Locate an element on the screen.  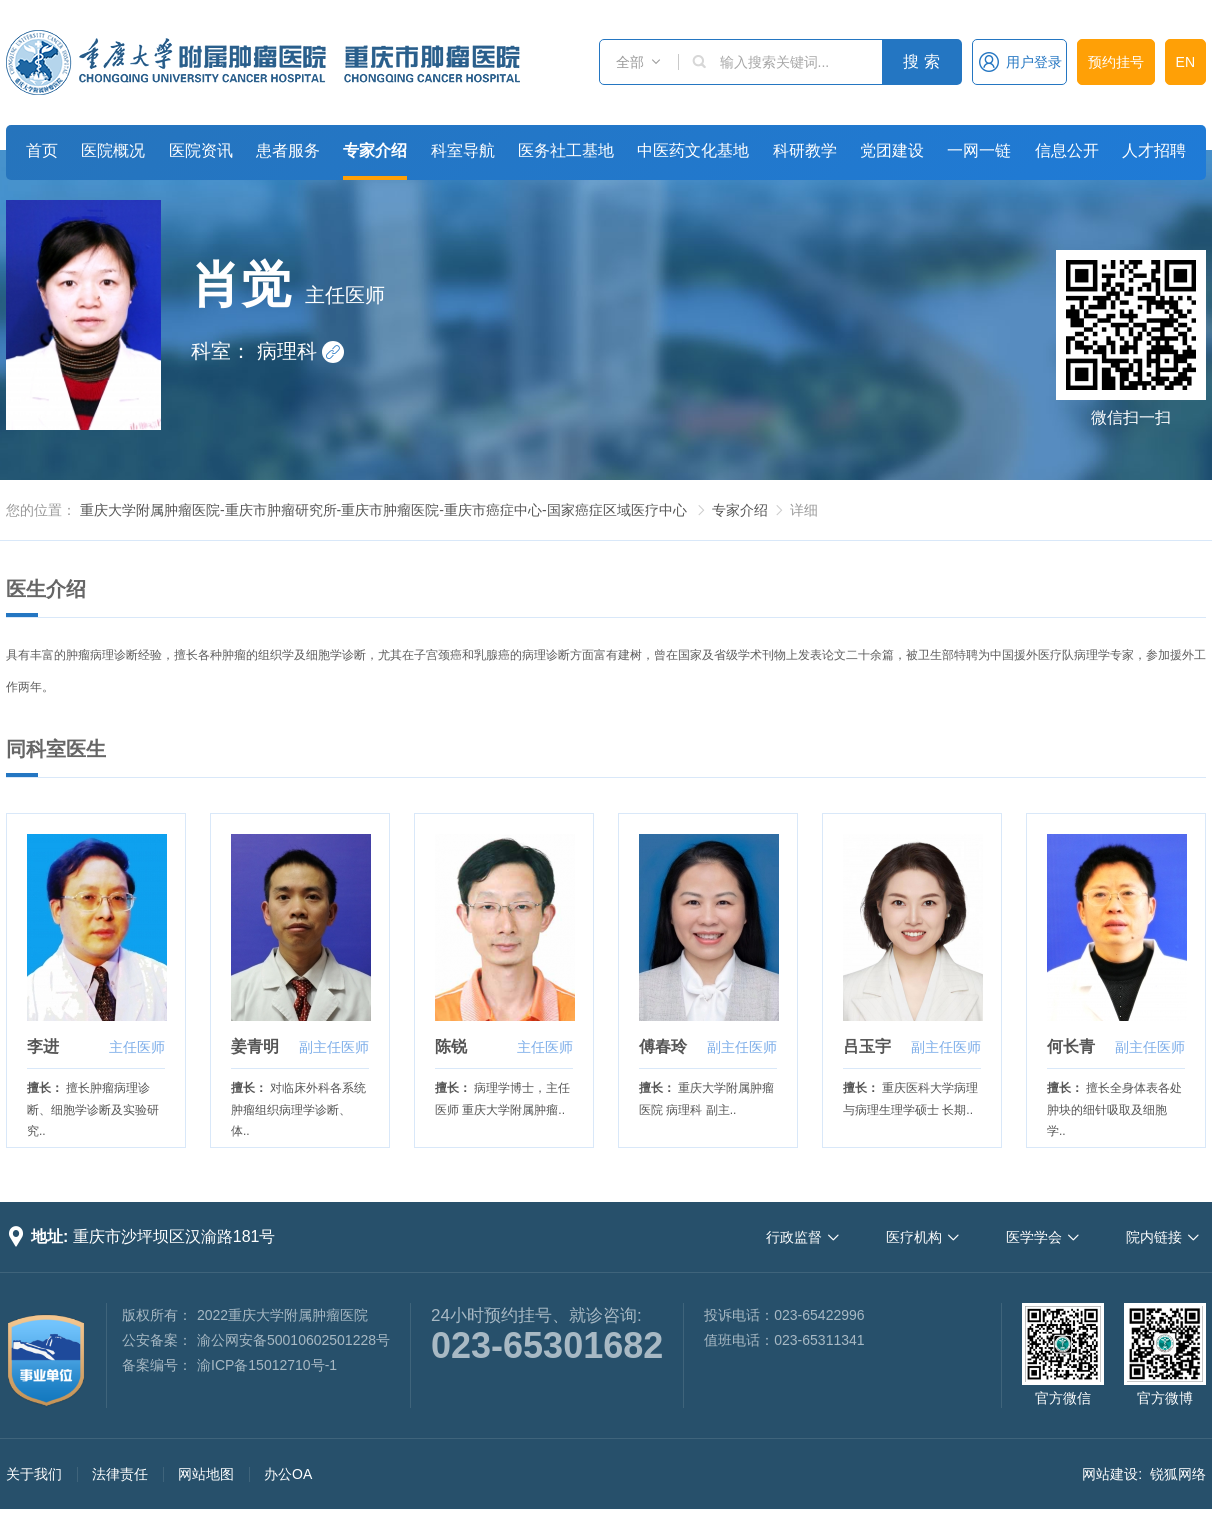
网站地图 is located at coordinates (206, 1474).